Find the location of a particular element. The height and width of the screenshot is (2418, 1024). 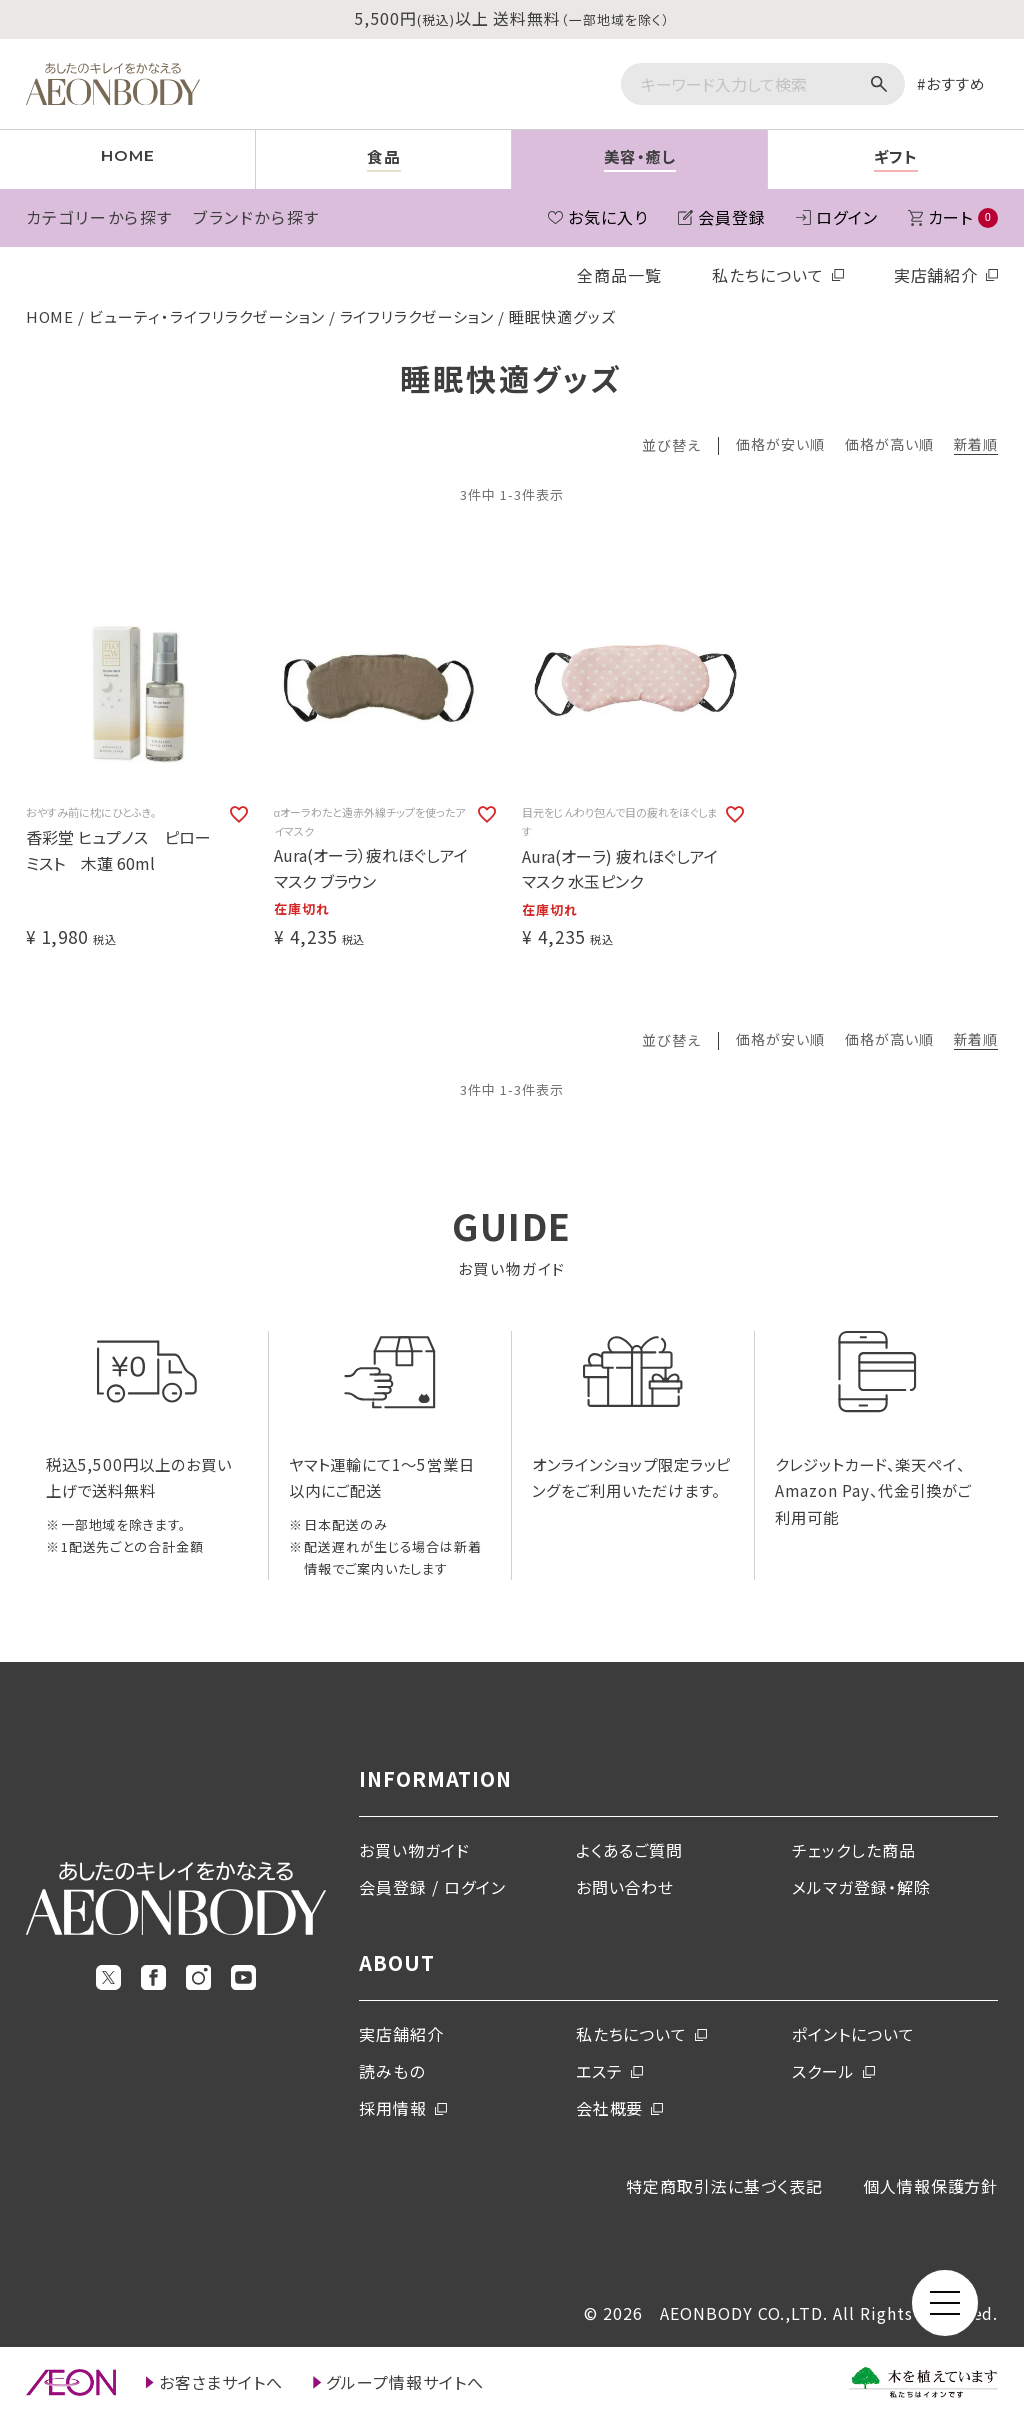

実店舗紹介 is located at coordinates (936, 275).